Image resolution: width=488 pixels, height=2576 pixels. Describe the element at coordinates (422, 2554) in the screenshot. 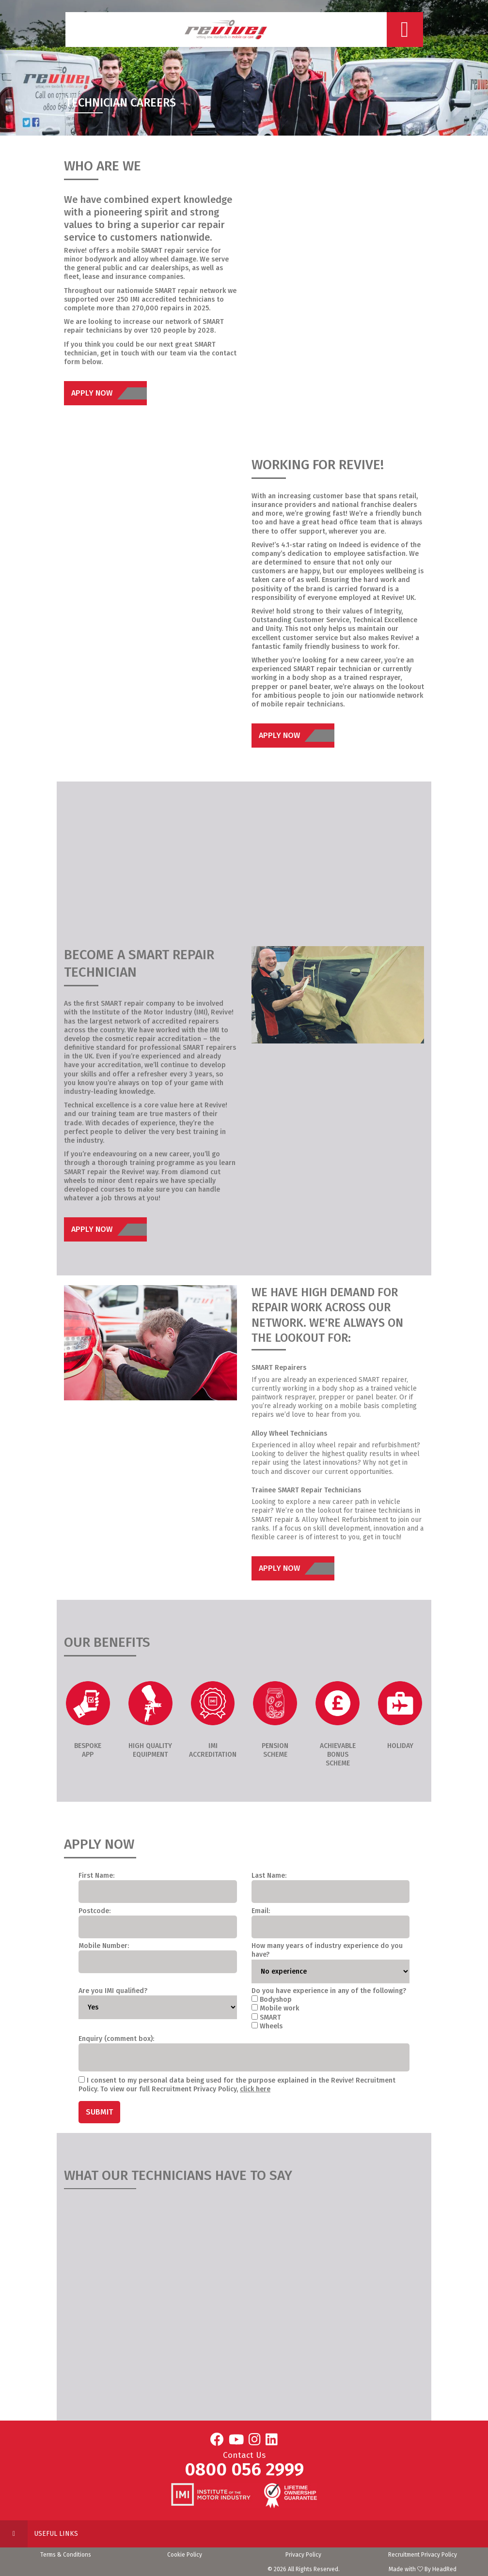

I see `Recruitment Privacy Policy` at that location.